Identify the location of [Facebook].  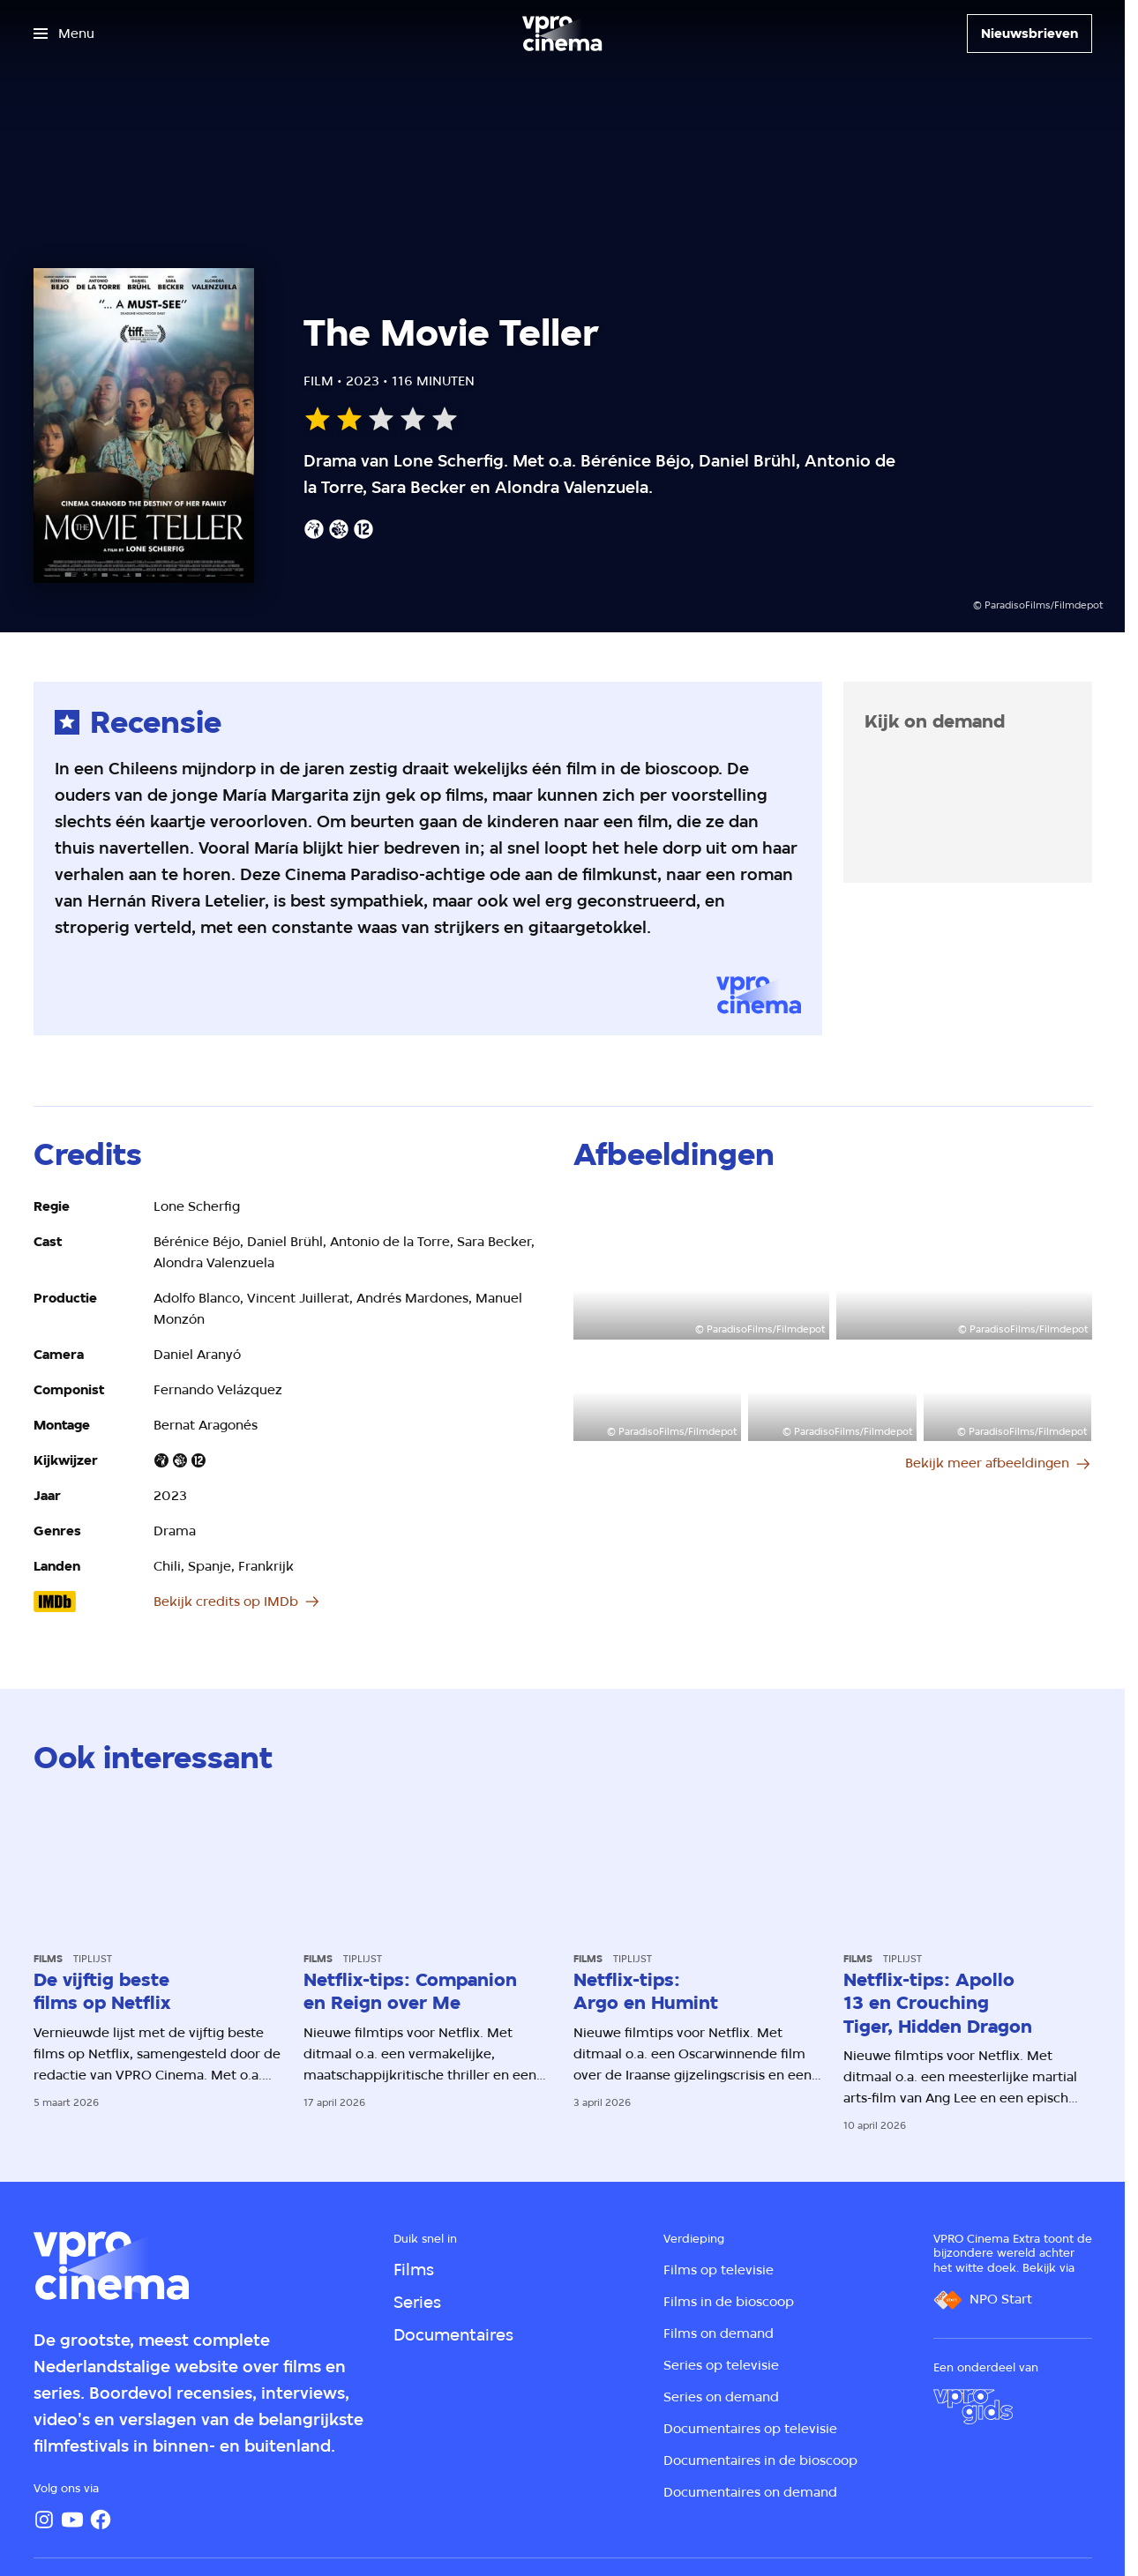
(100, 2519).